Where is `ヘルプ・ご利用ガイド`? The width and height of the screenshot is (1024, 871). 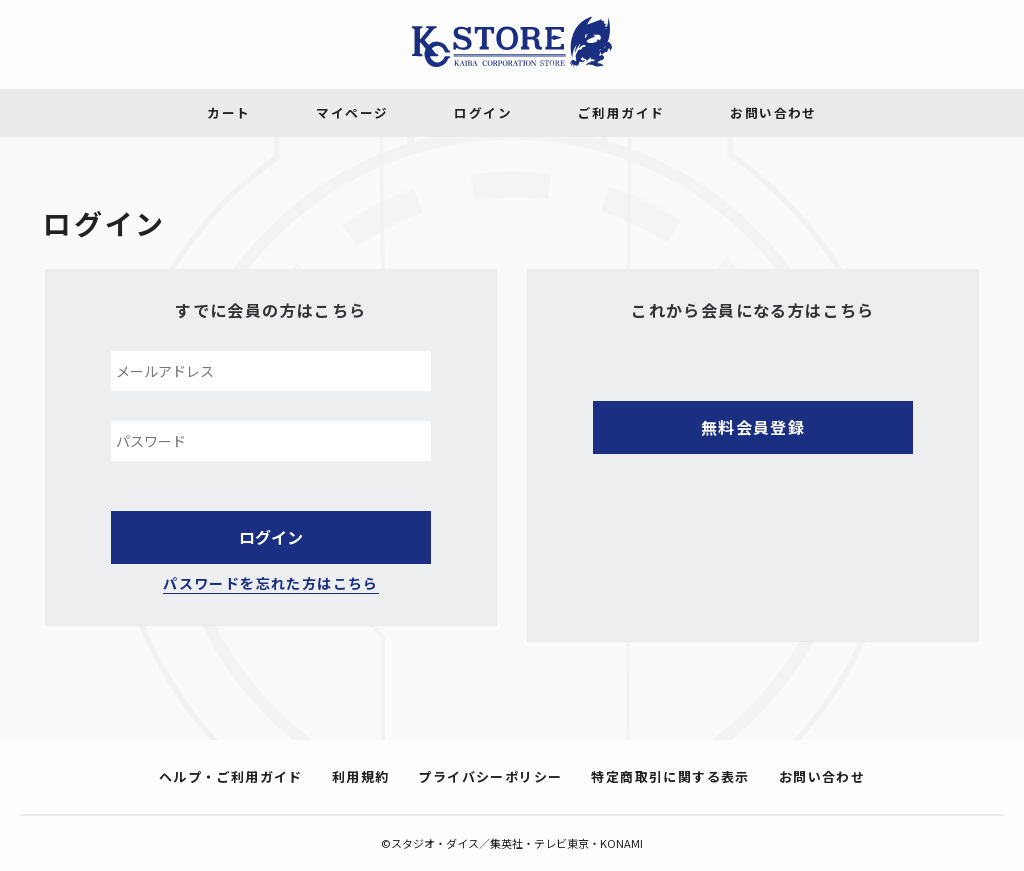
ヘルプ・ご利用ガイド is located at coordinates (231, 776).